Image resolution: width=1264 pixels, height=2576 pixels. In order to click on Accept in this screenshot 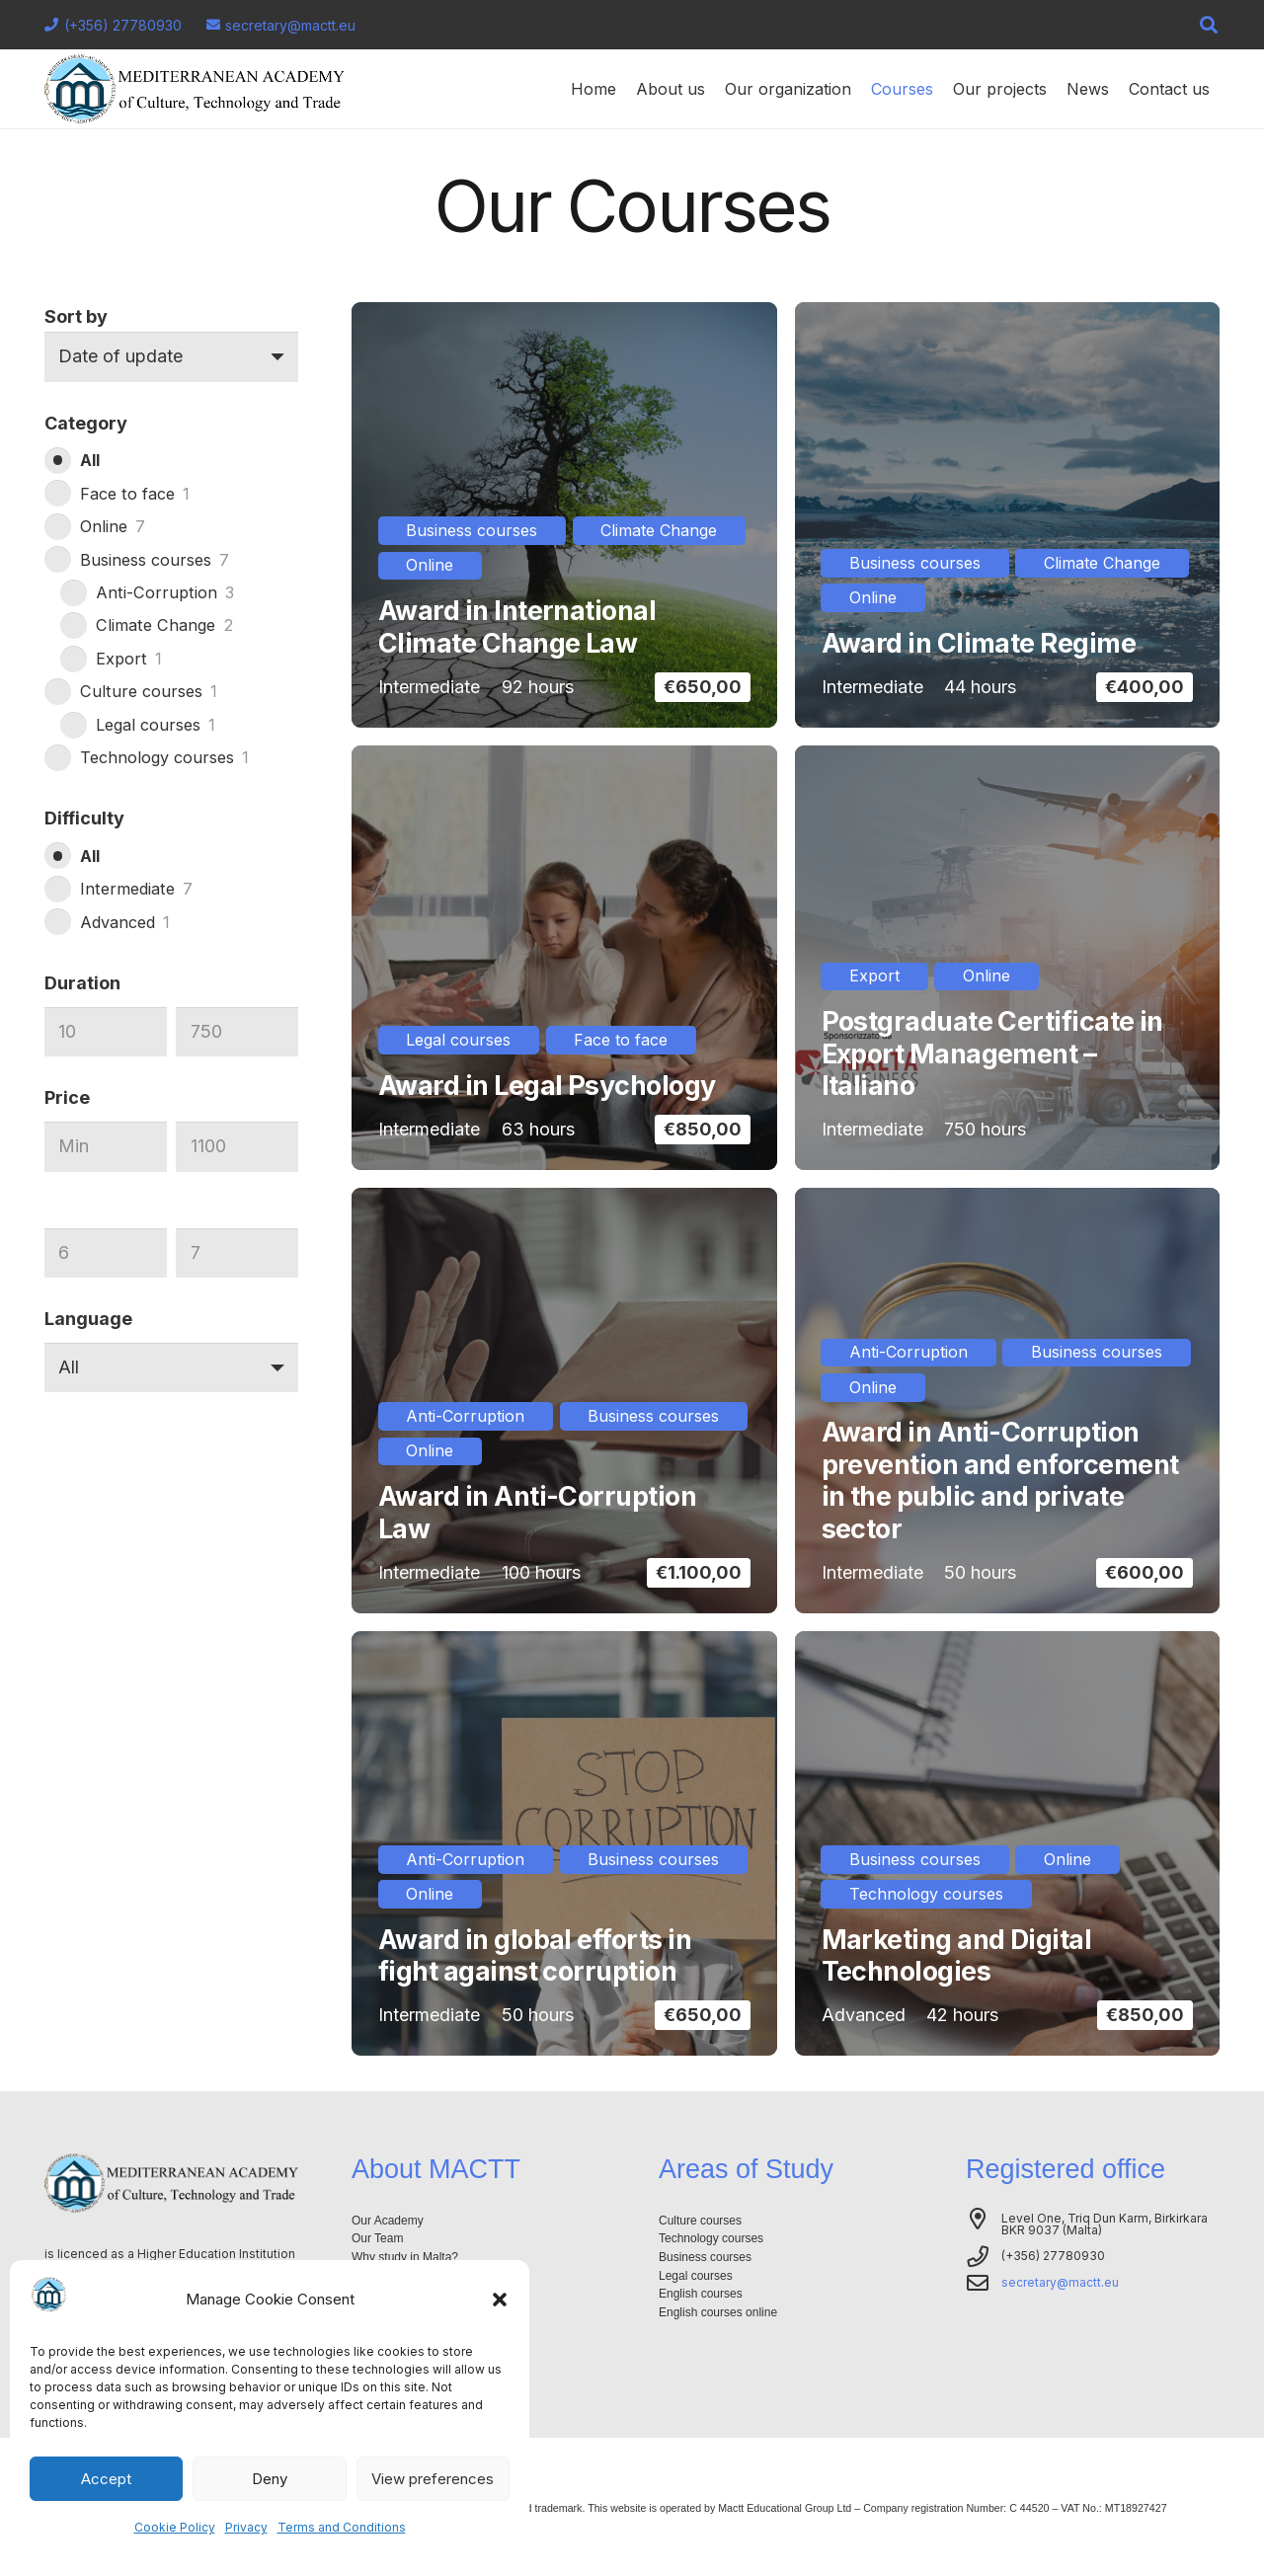, I will do `click(106, 2478)`.